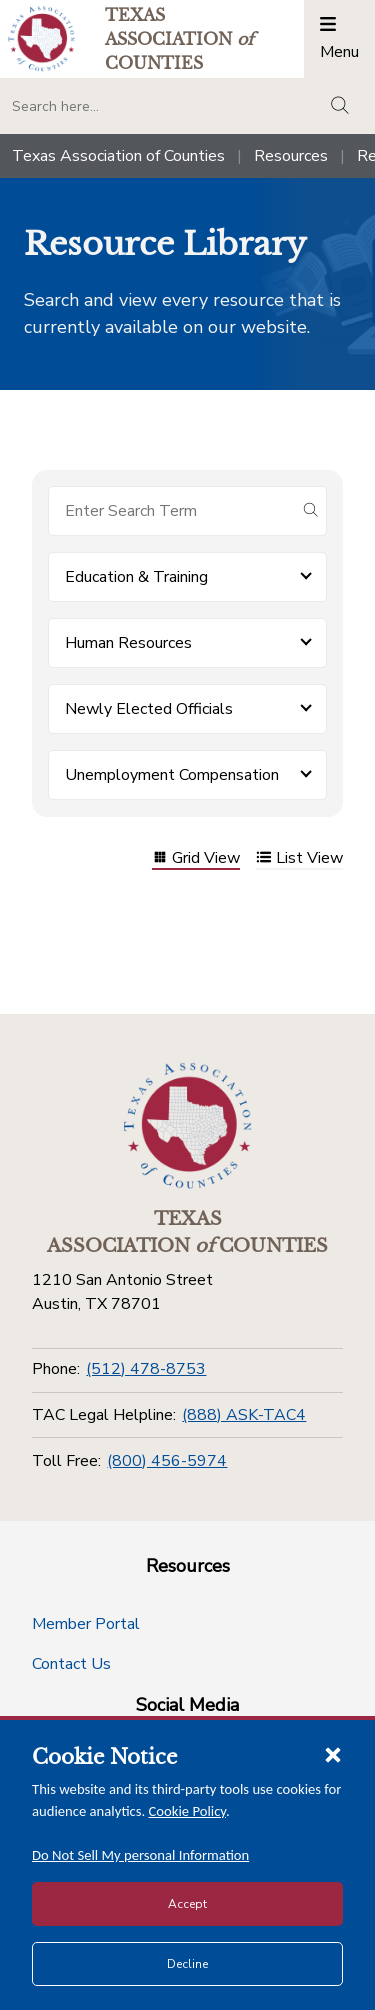 This screenshot has height=2010, width=375. Describe the element at coordinates (41, 38) in the screenshot. I see `[Return to the home page (header)]` at that location.